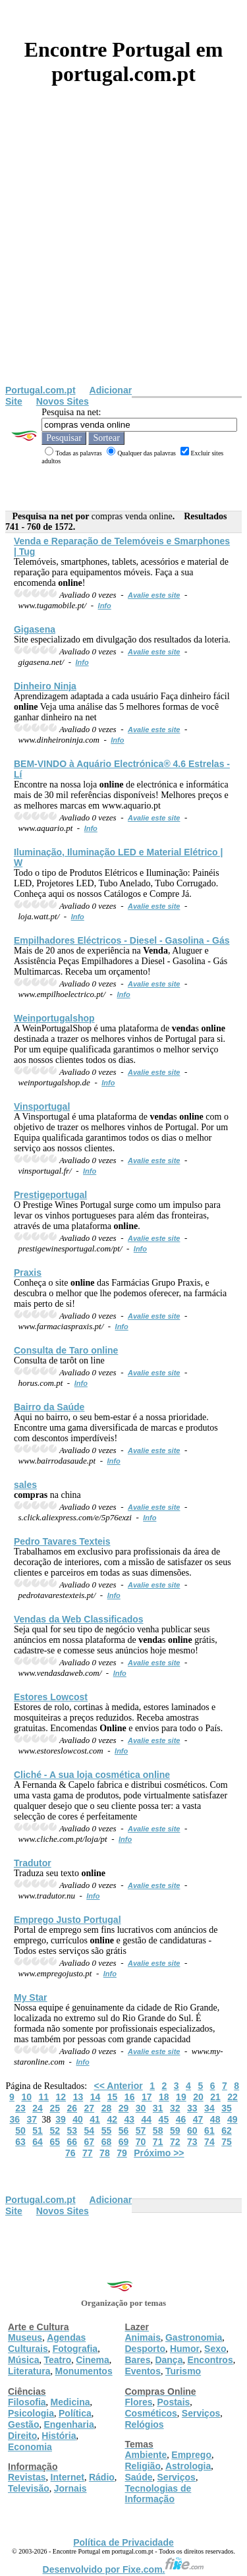  I want to click on Ambiente, so click(146, 2454).